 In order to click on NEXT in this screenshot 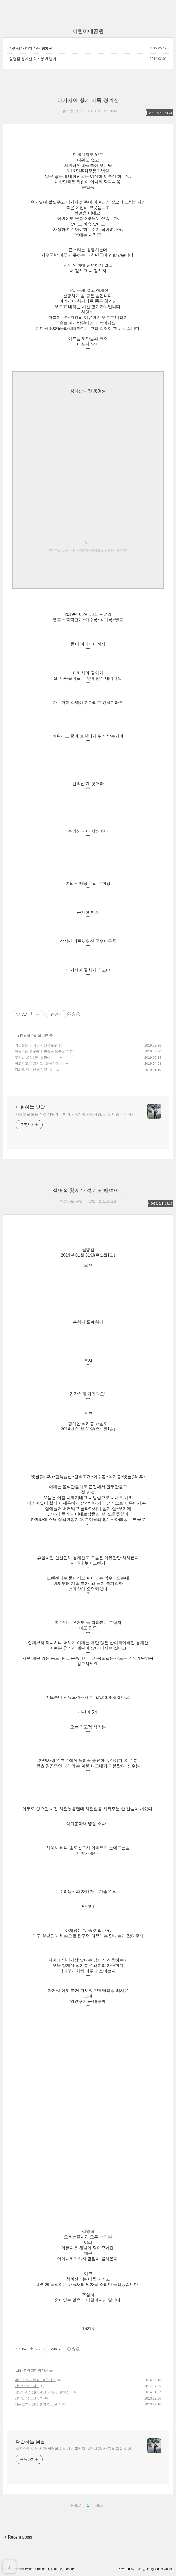, I will do `click(99, 2504)`.